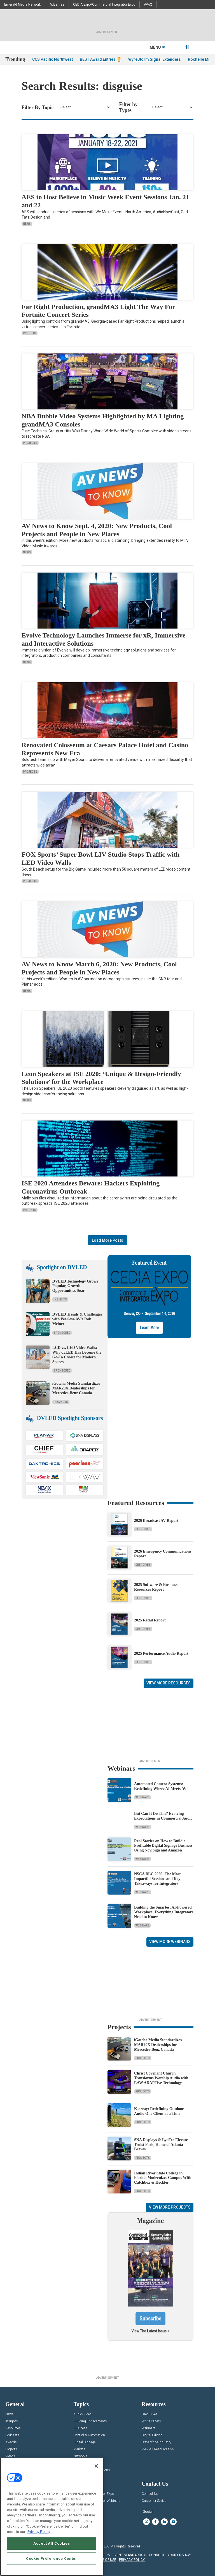 The image size is (215, 2576). I want to click on Awards, so click(11, 2442).